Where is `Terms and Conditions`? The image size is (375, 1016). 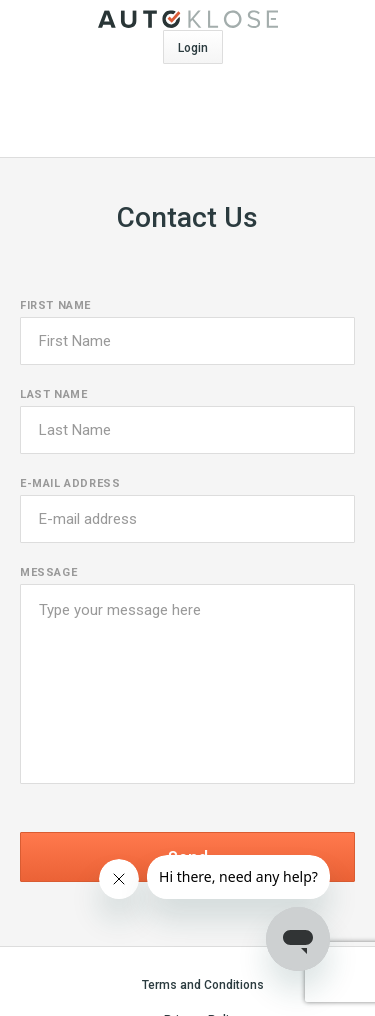 Terms and Conditions is located at coordinates (203, 985).